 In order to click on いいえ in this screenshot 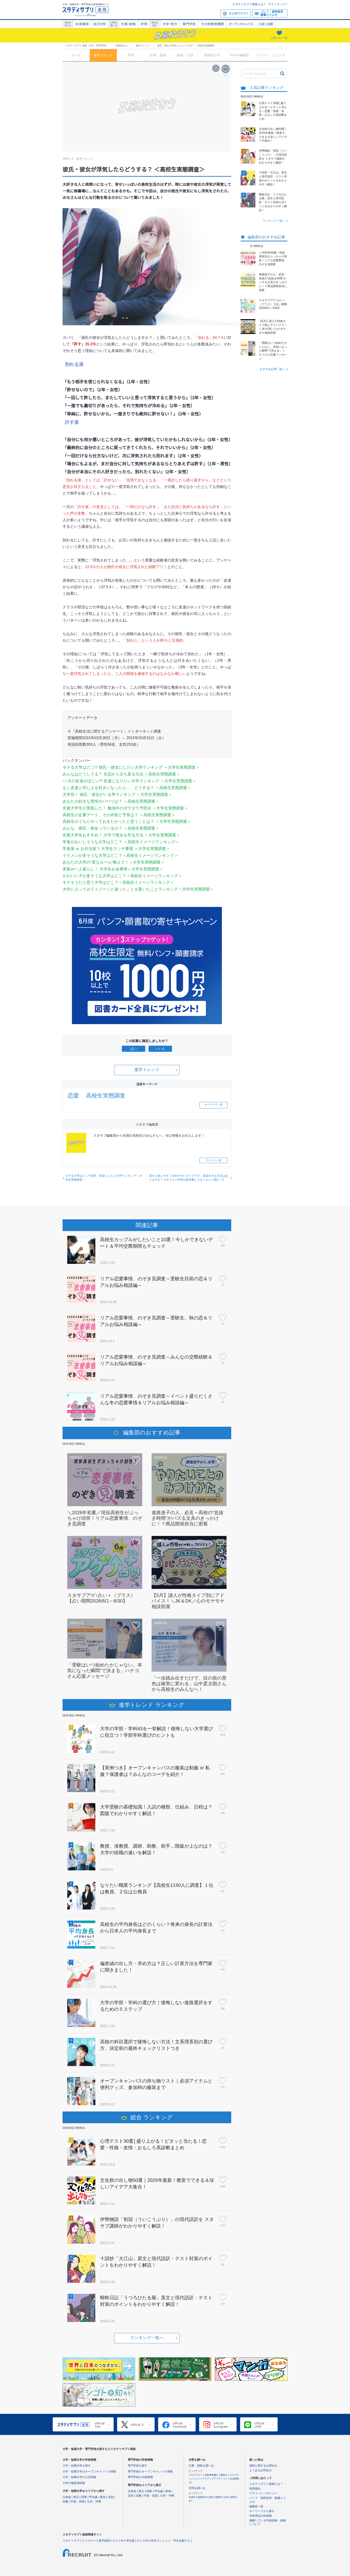, I will do `click(160, 1048)`.